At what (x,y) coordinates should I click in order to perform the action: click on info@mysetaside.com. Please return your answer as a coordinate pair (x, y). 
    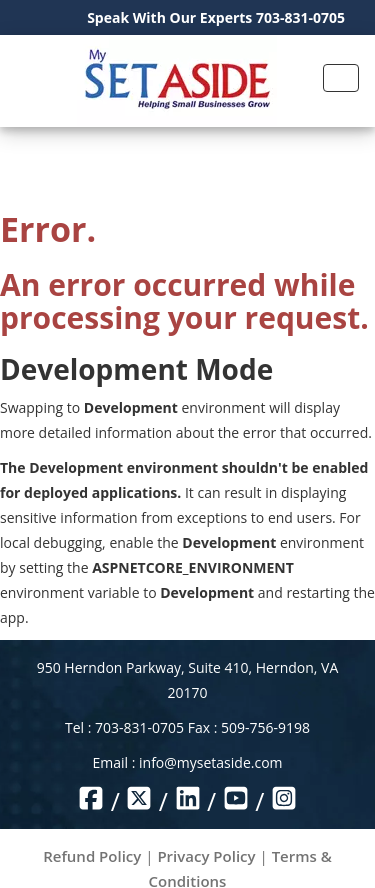
    Looking at the image, I should click on (210, 762).